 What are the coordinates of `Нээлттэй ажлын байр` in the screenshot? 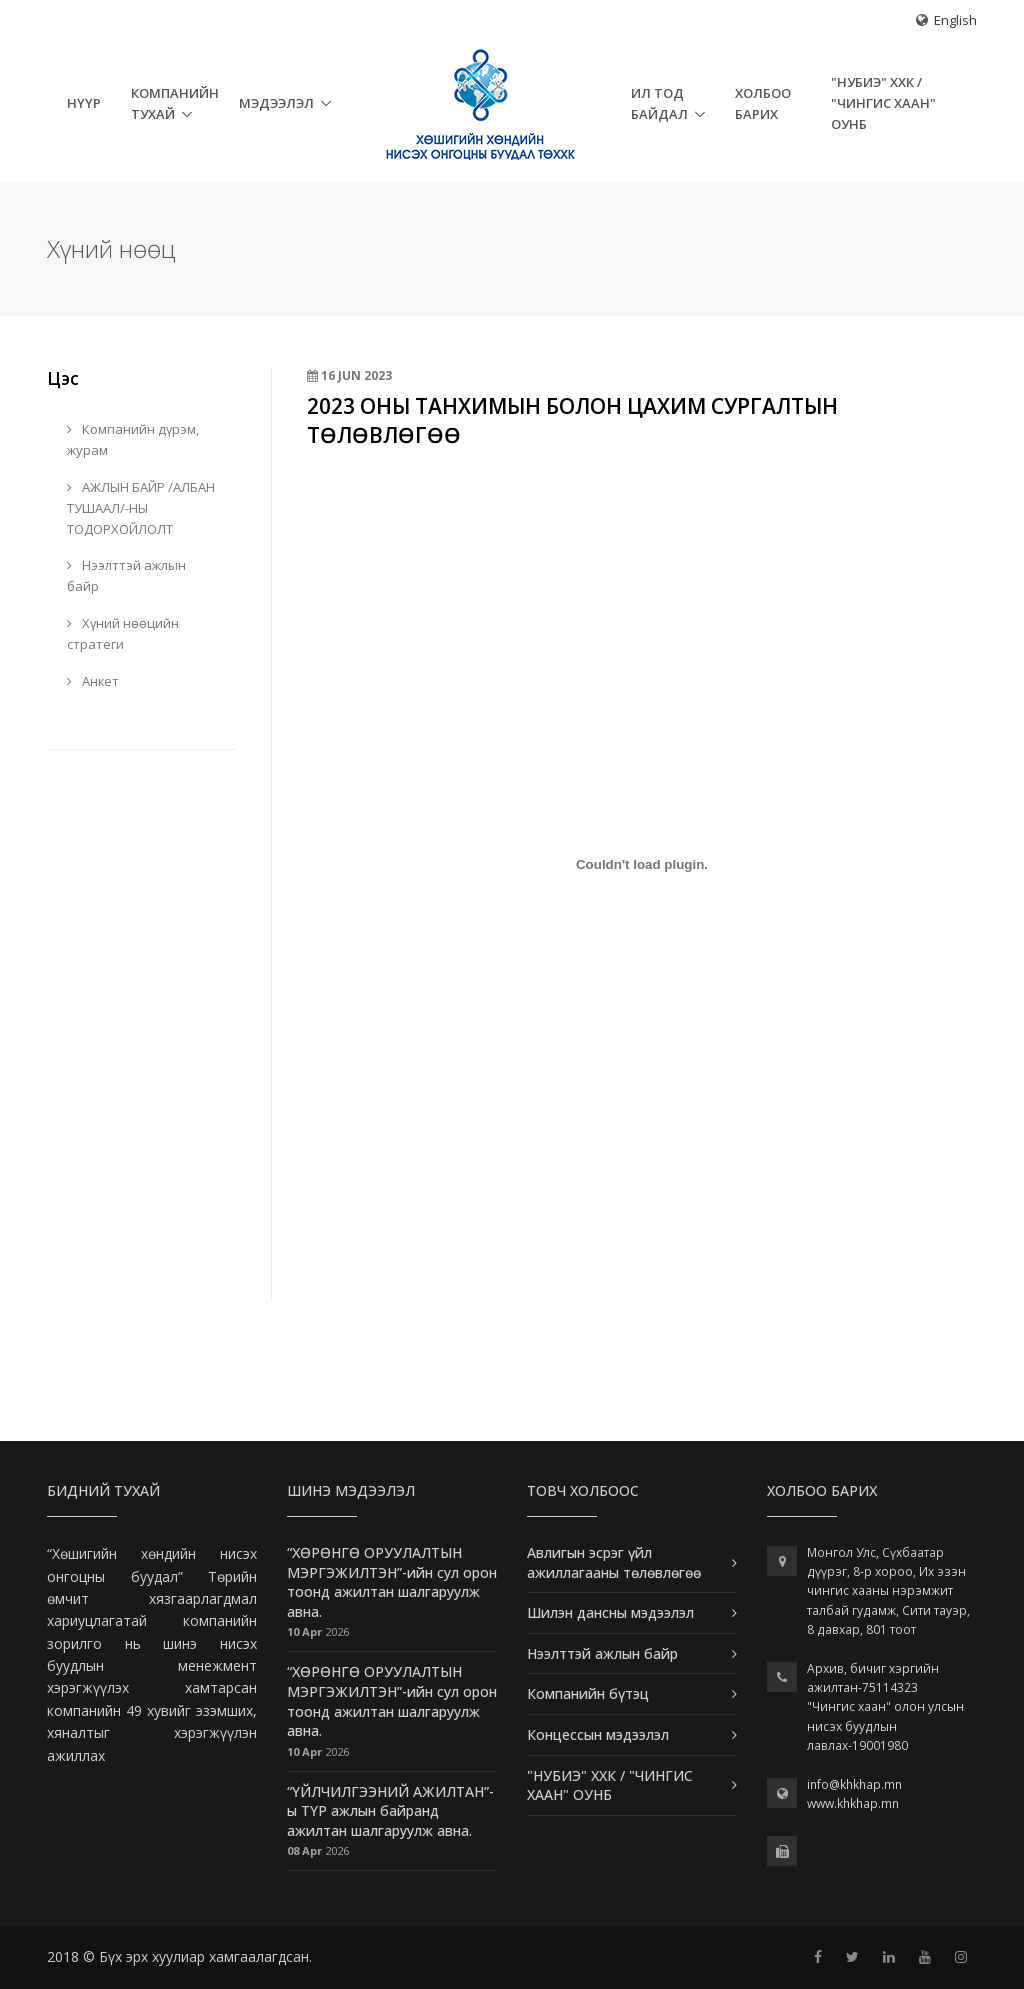 It's located at (126, 575).